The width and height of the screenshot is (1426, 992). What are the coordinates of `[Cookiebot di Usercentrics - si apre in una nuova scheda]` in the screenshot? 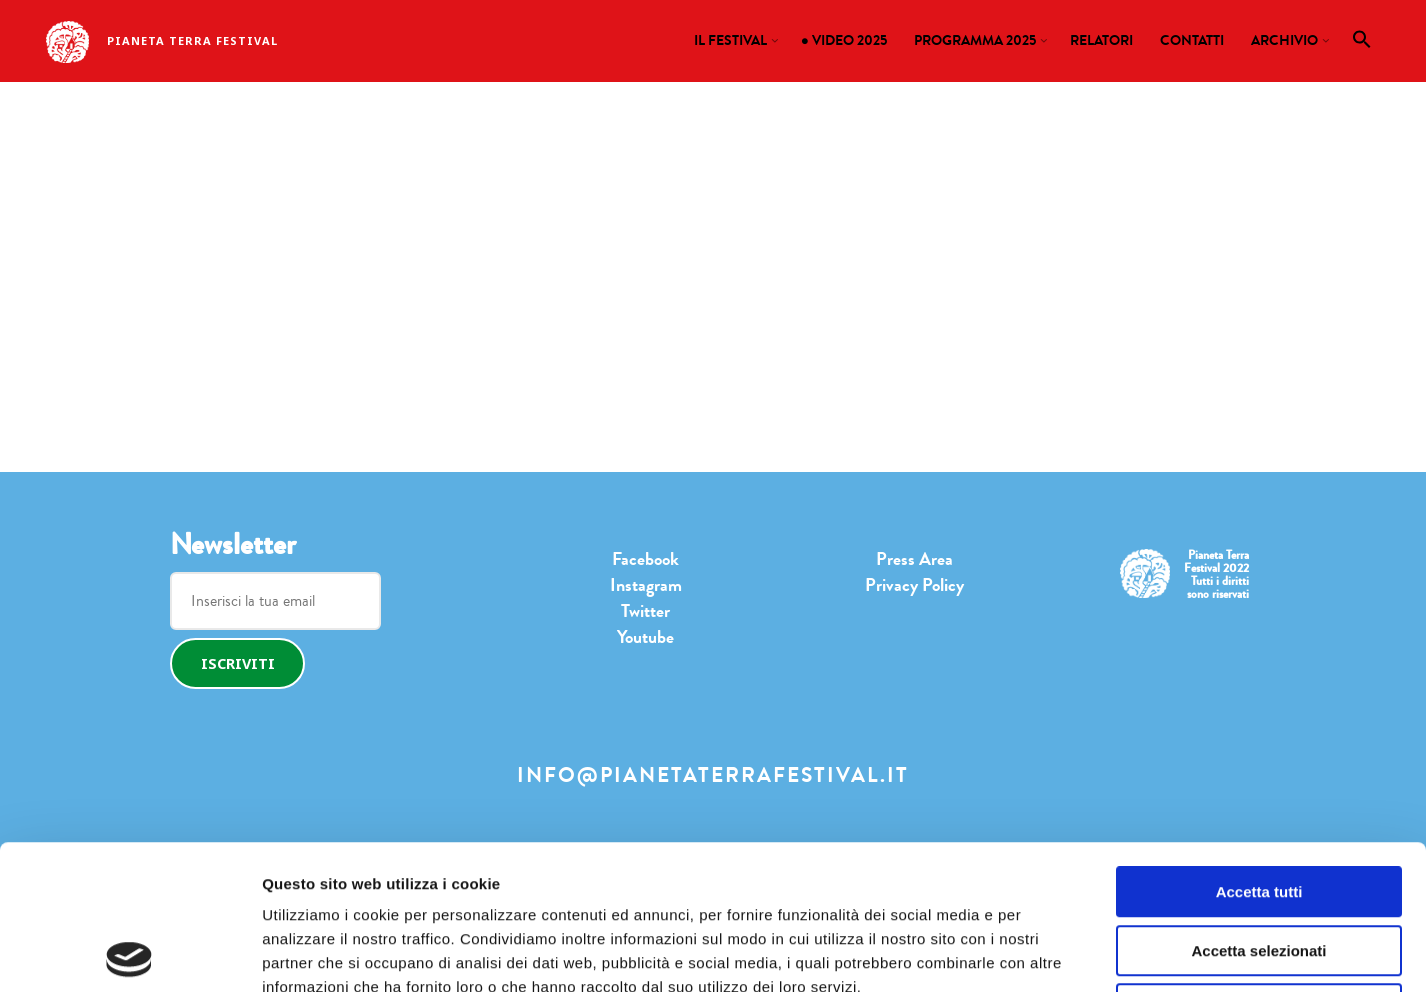 It's located at (129, 953).